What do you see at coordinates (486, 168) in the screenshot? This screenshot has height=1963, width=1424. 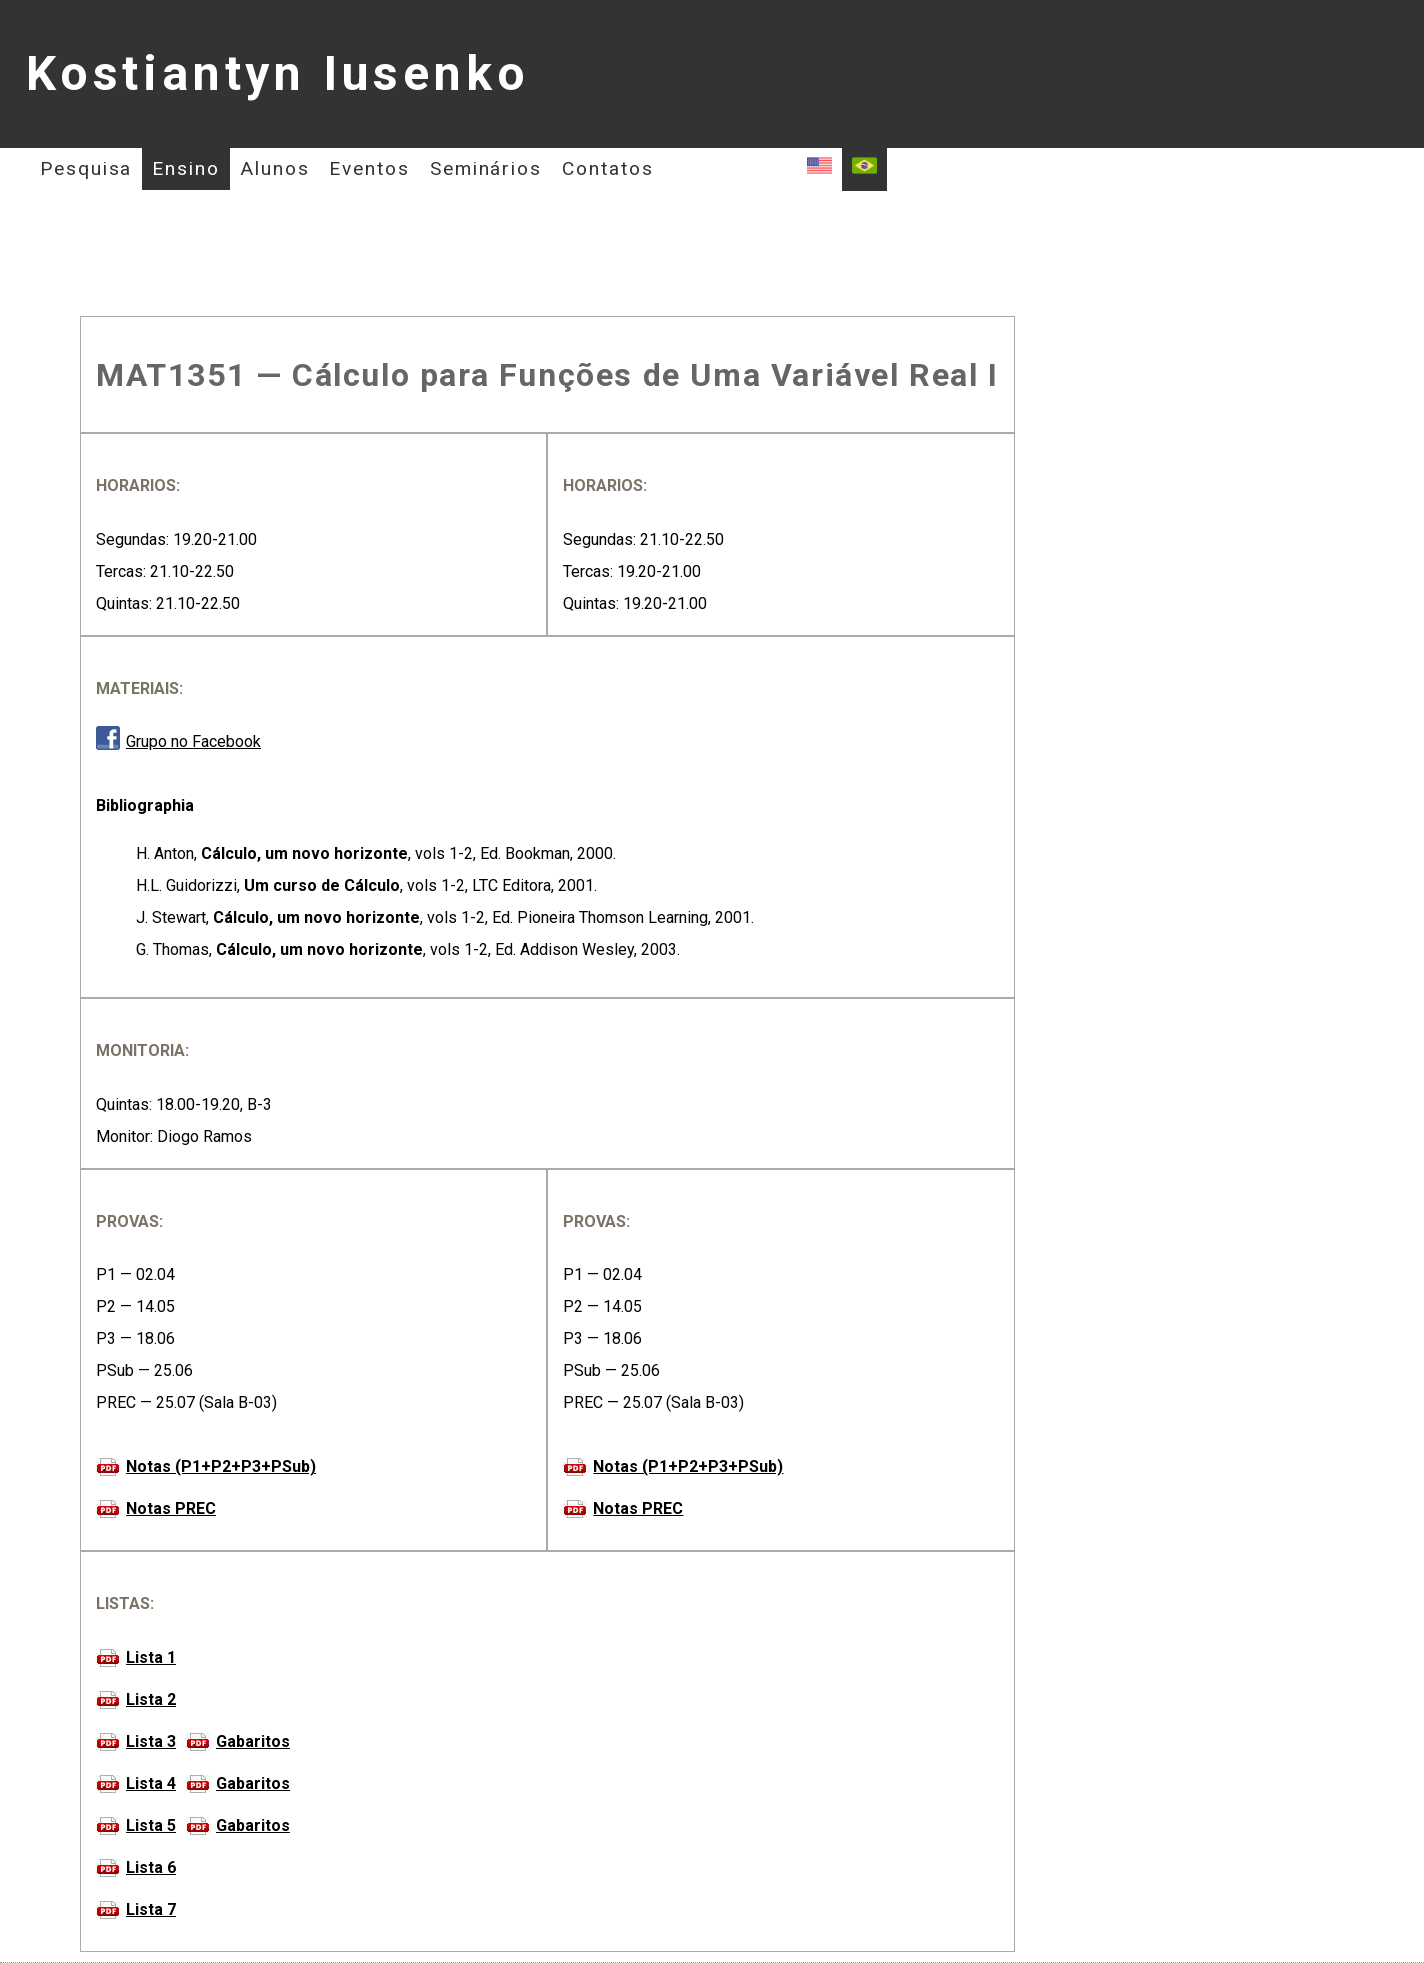 I see `Seminários` at bounding box center [486, 168].